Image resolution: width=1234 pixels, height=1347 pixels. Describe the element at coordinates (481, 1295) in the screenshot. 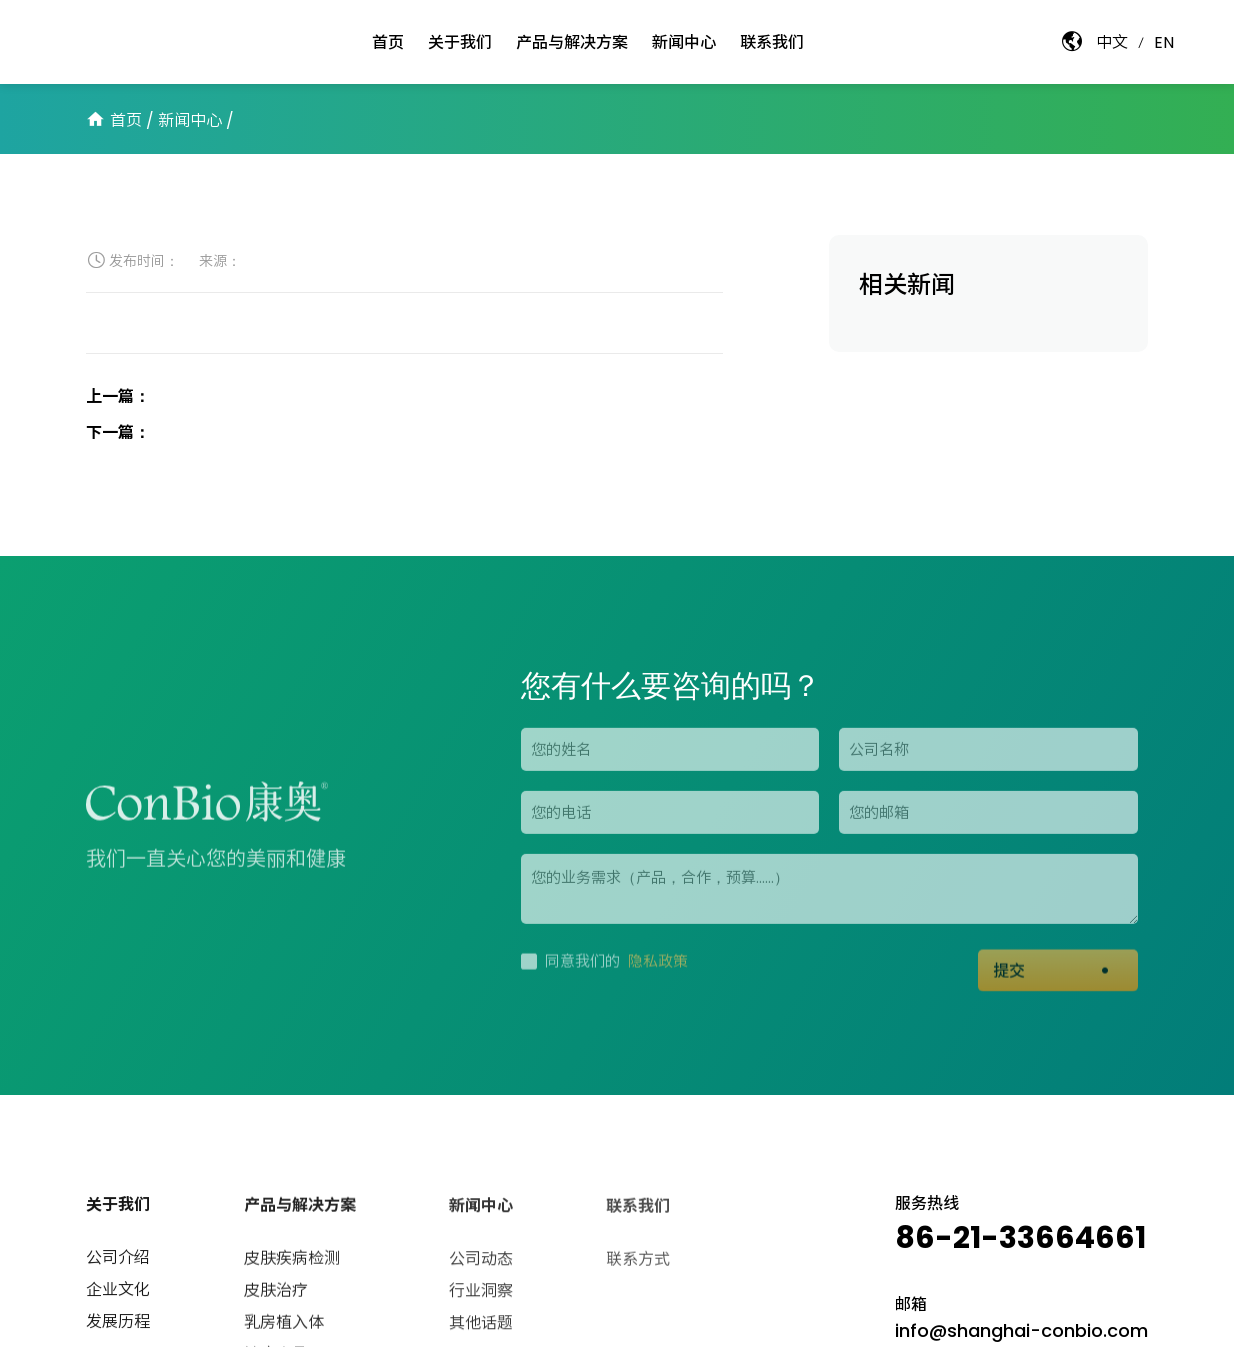

I see `行业洞察` at that location.